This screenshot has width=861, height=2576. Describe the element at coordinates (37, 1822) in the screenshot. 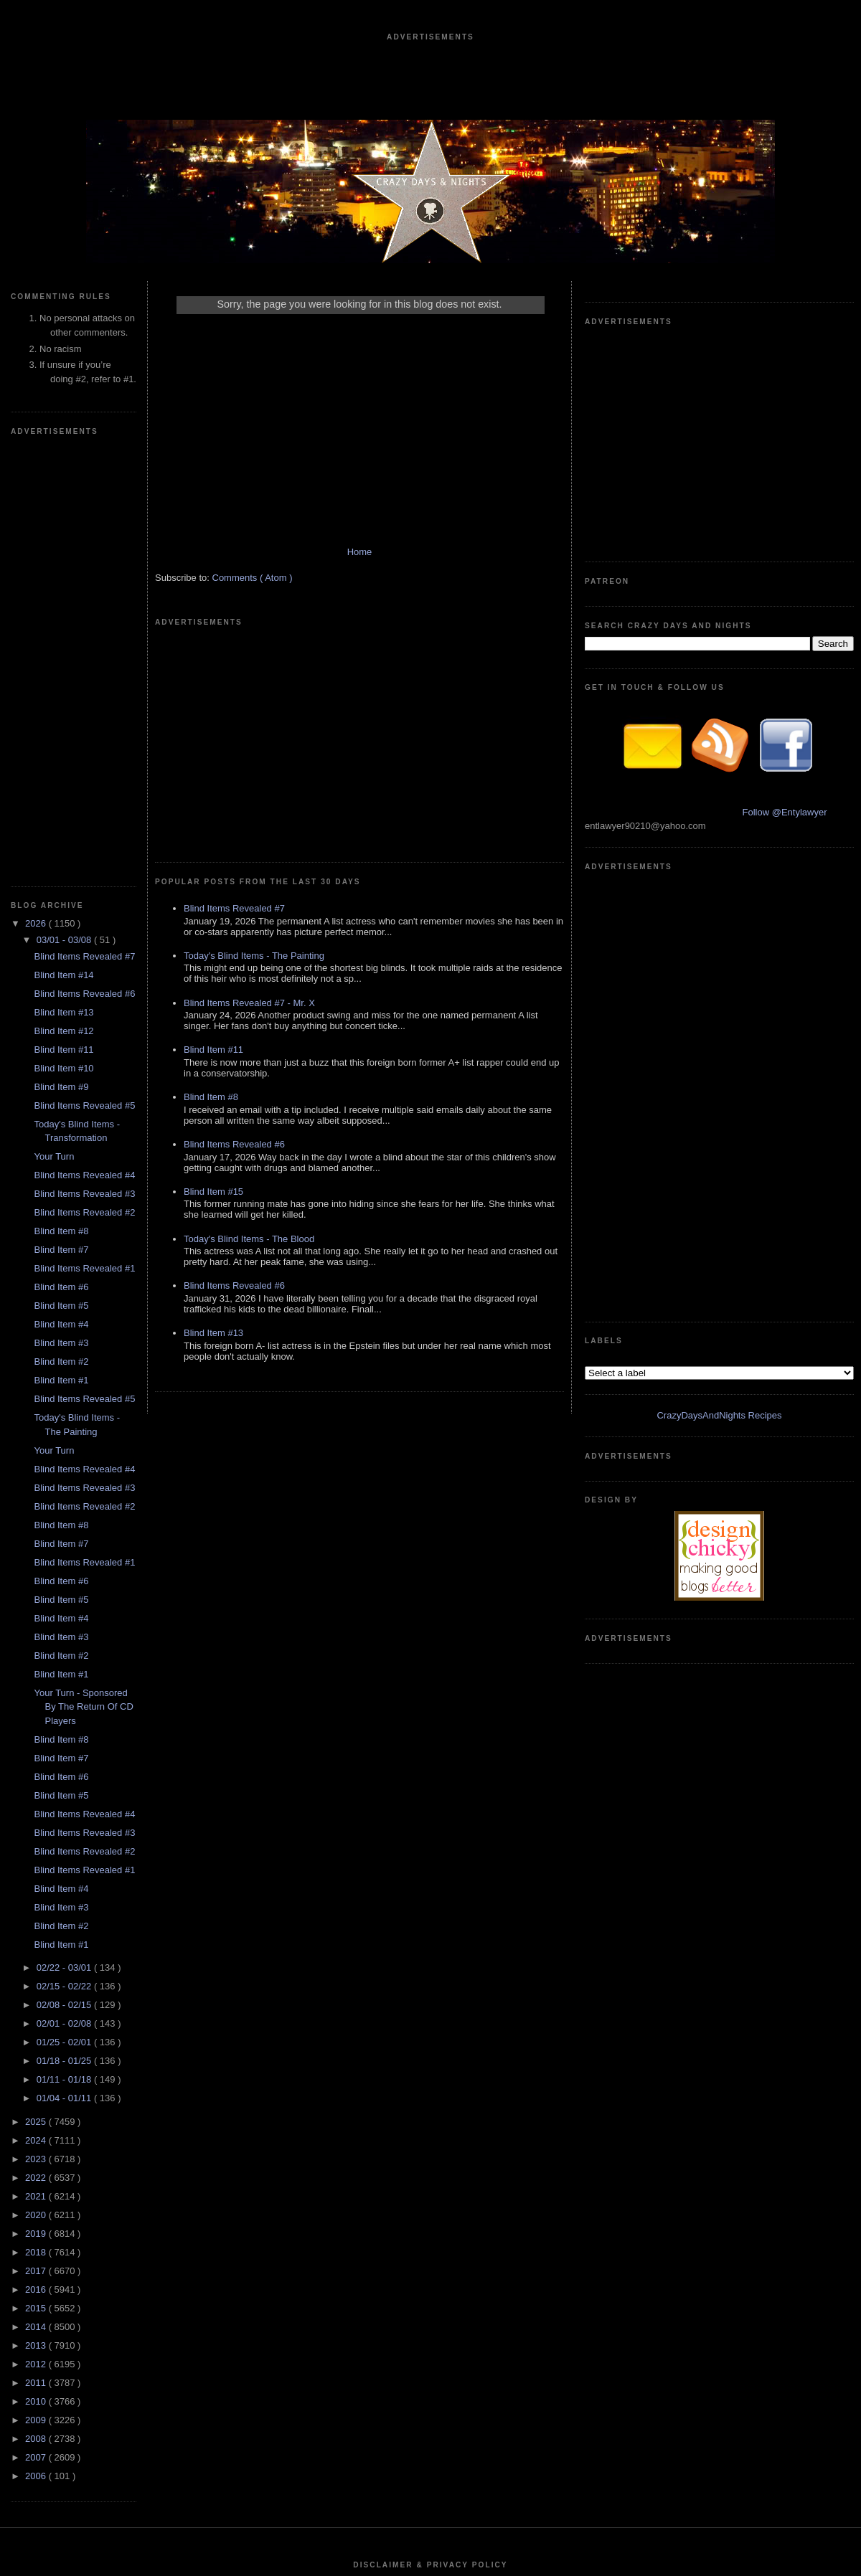

I see `2018` at that location.